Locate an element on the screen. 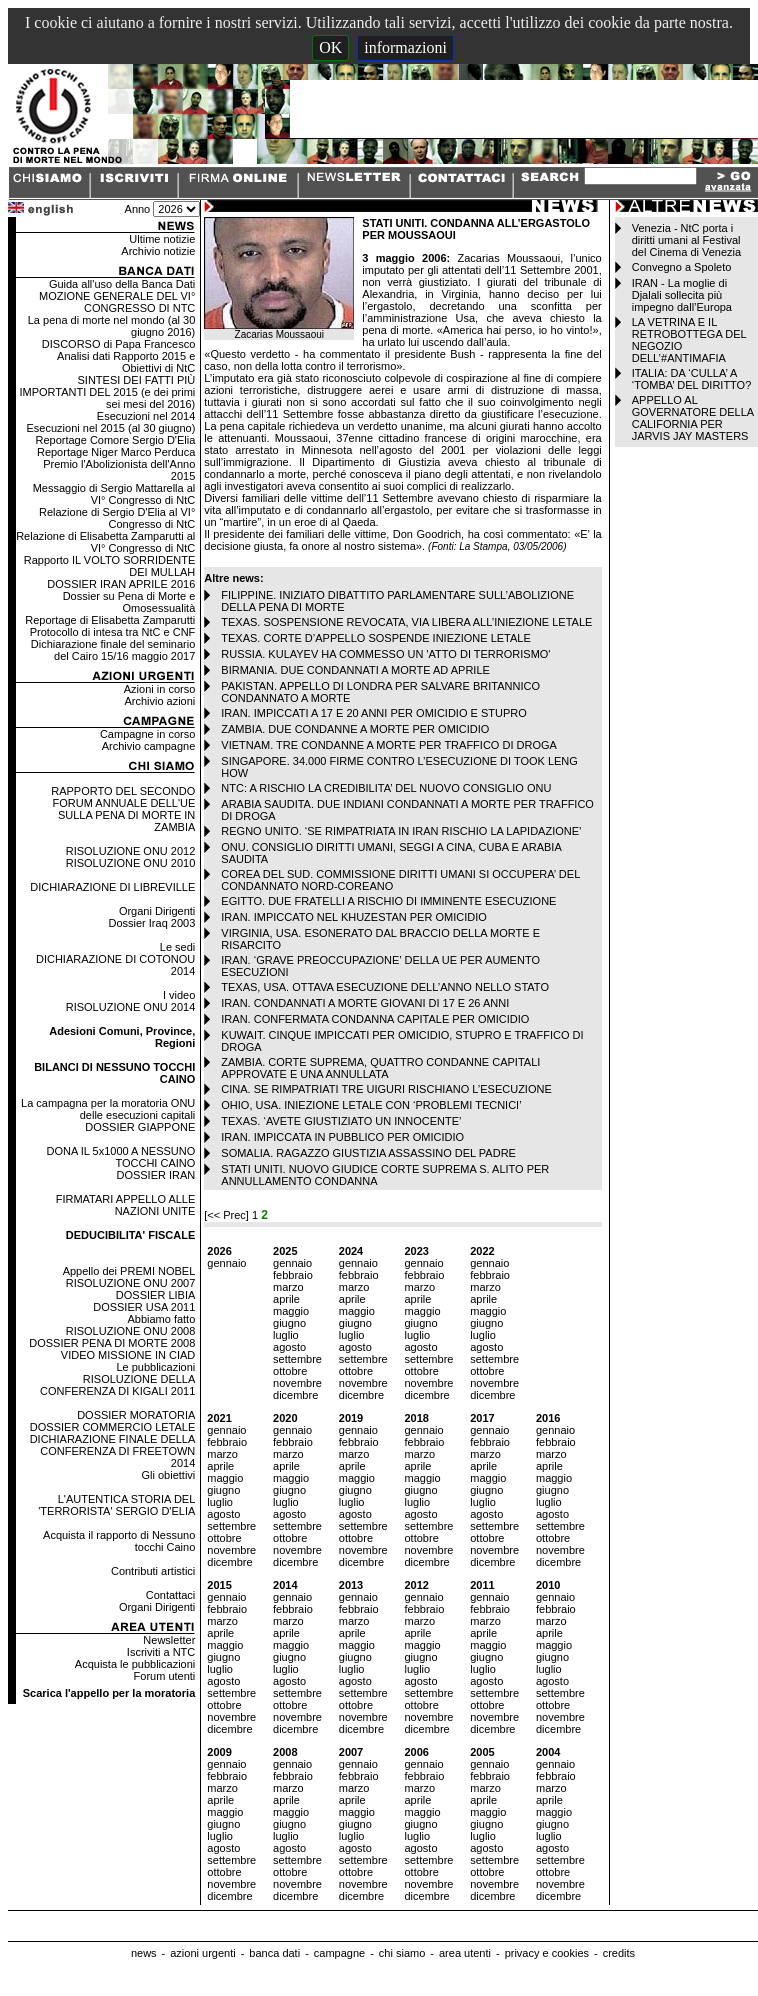 Image resolution: width=758 pixels, height=1996 pixels. Guida all'uso della Banca Dati is located at coordinates (122, 284).